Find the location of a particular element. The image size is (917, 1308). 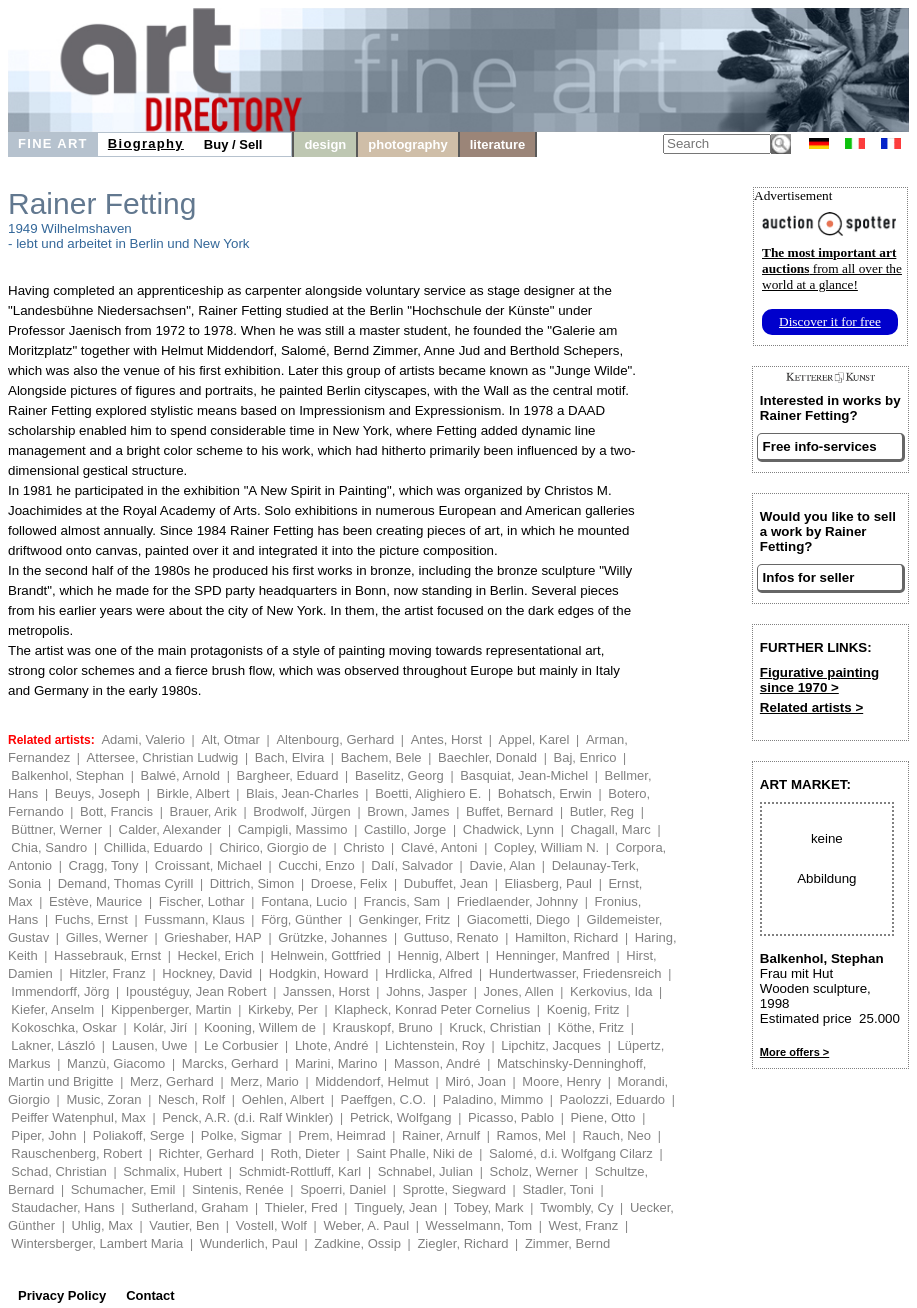

Chia, Sandro is located at coordinates (49, 847).